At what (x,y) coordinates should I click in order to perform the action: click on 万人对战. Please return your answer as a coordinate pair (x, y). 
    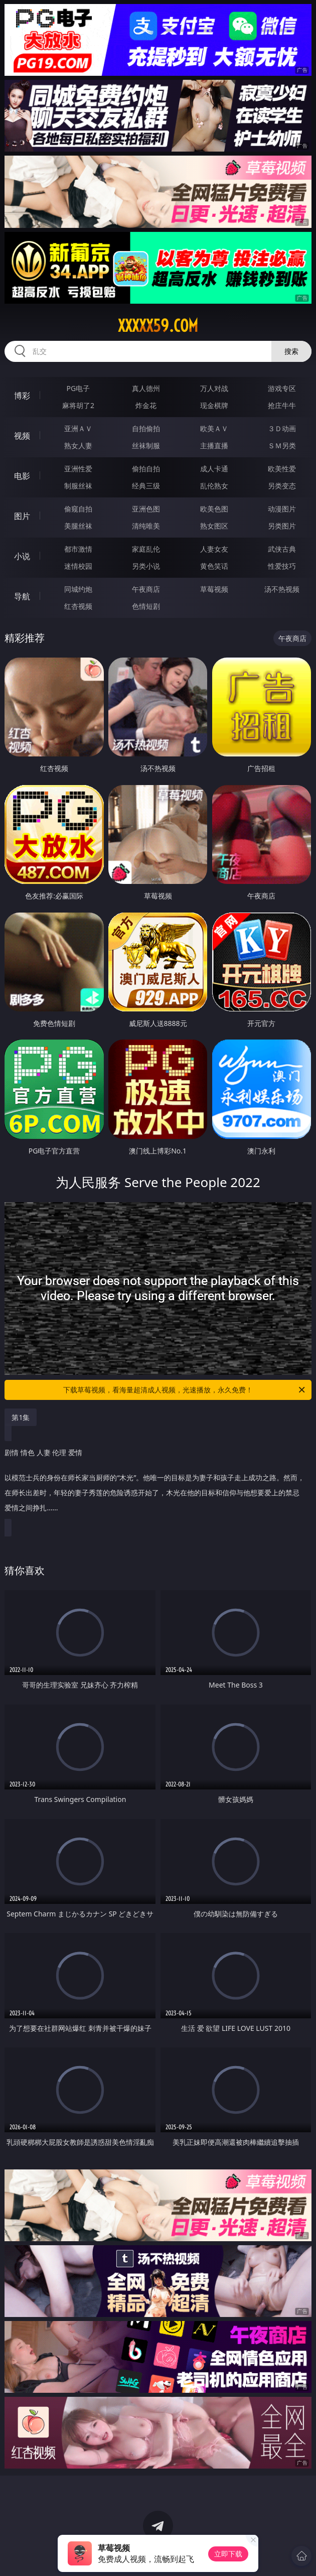
    Looking at the image, I should click on (214, 388).